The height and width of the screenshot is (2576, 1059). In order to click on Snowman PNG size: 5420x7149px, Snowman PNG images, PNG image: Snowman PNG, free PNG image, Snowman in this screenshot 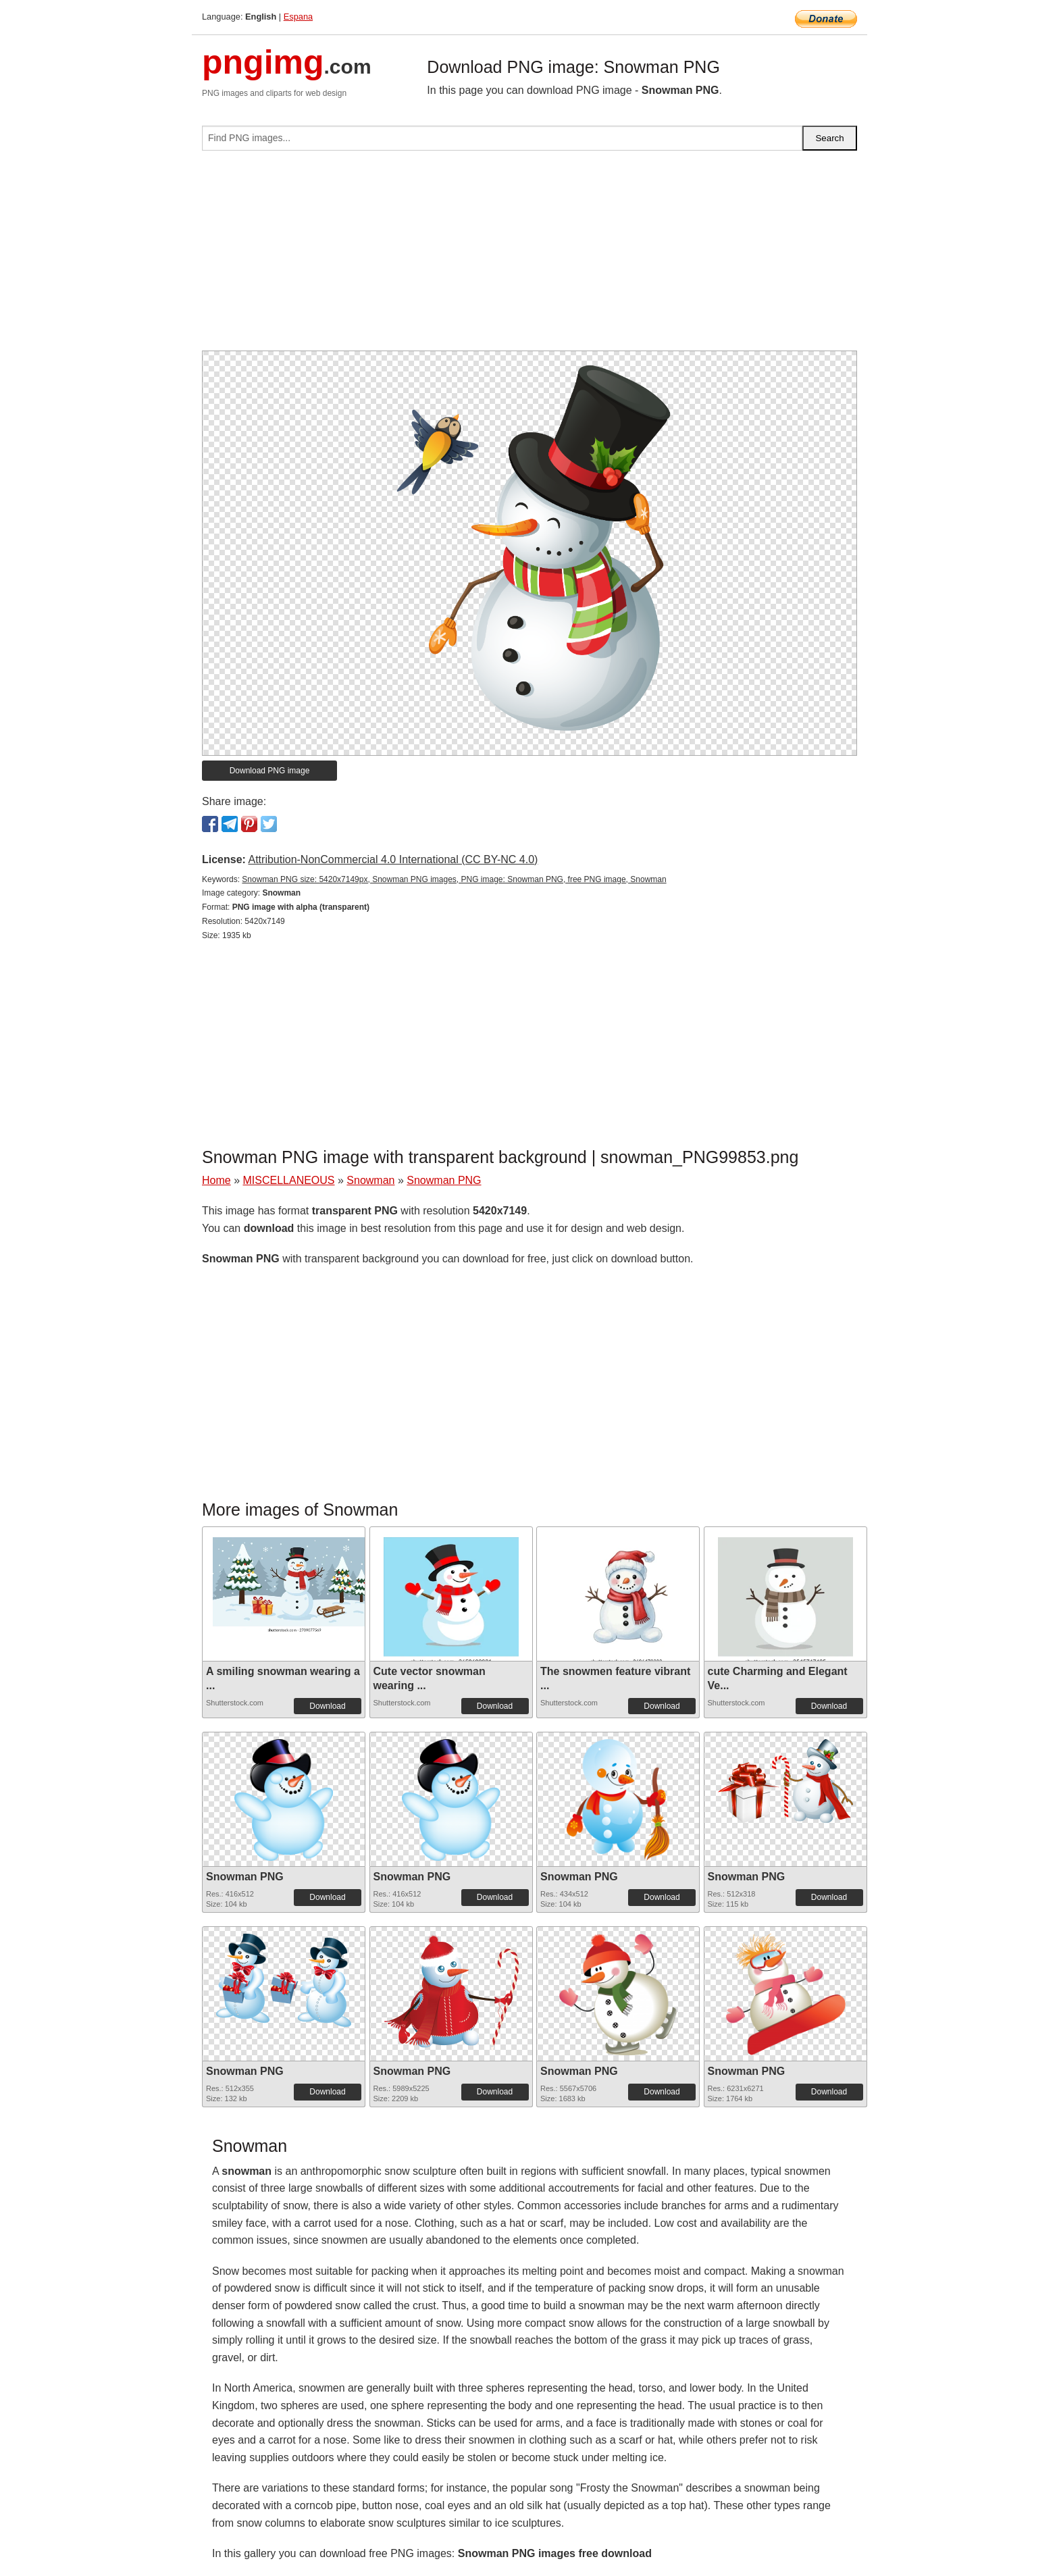, I will do `click(454, 879)`.